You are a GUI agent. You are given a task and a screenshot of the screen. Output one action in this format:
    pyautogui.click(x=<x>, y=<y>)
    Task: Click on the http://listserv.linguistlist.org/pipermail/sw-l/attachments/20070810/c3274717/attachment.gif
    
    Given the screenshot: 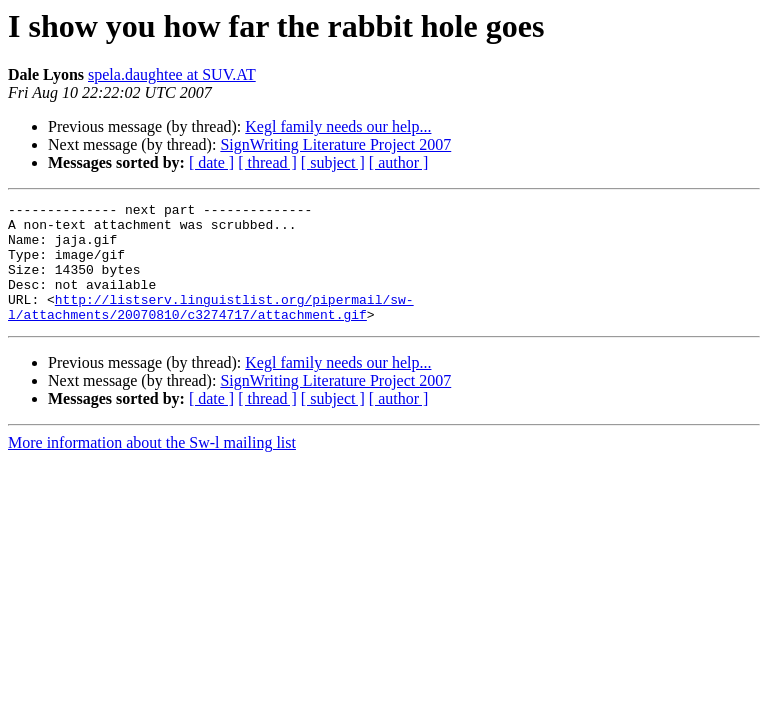 What is the action you would take?
    pyautogui.click(x=211, y=329)
    